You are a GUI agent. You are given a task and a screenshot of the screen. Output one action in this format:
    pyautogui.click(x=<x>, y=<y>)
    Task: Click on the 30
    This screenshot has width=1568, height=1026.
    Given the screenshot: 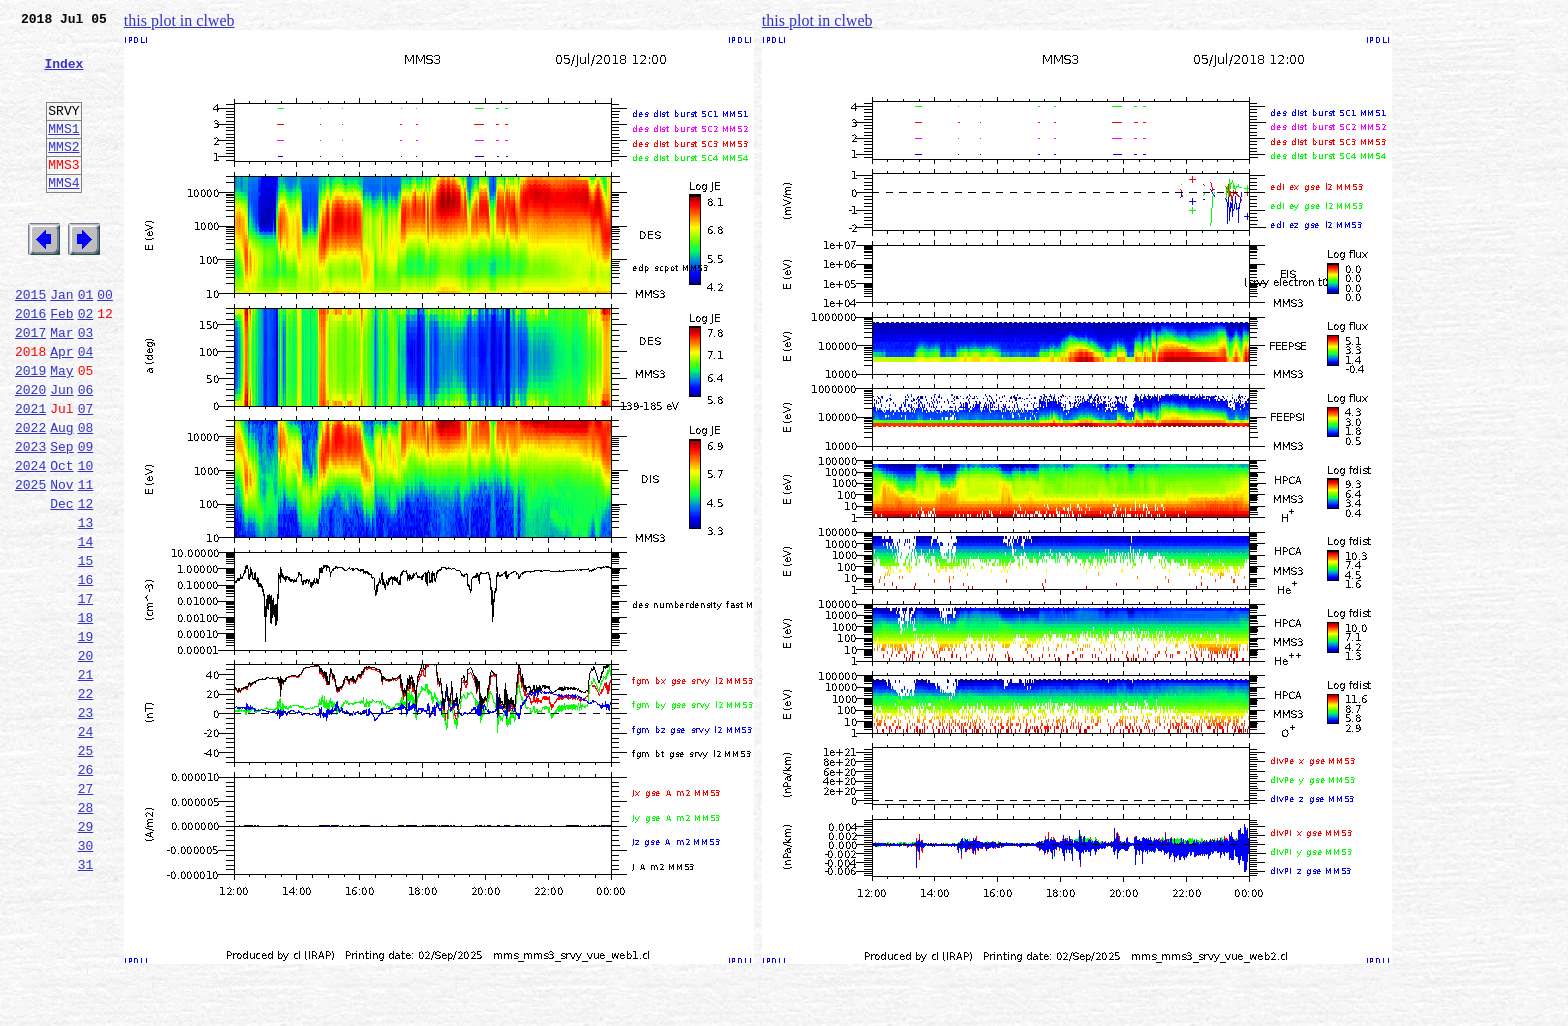 What is the action you would take?
    pyautogui.click(x=86, y=980)
    